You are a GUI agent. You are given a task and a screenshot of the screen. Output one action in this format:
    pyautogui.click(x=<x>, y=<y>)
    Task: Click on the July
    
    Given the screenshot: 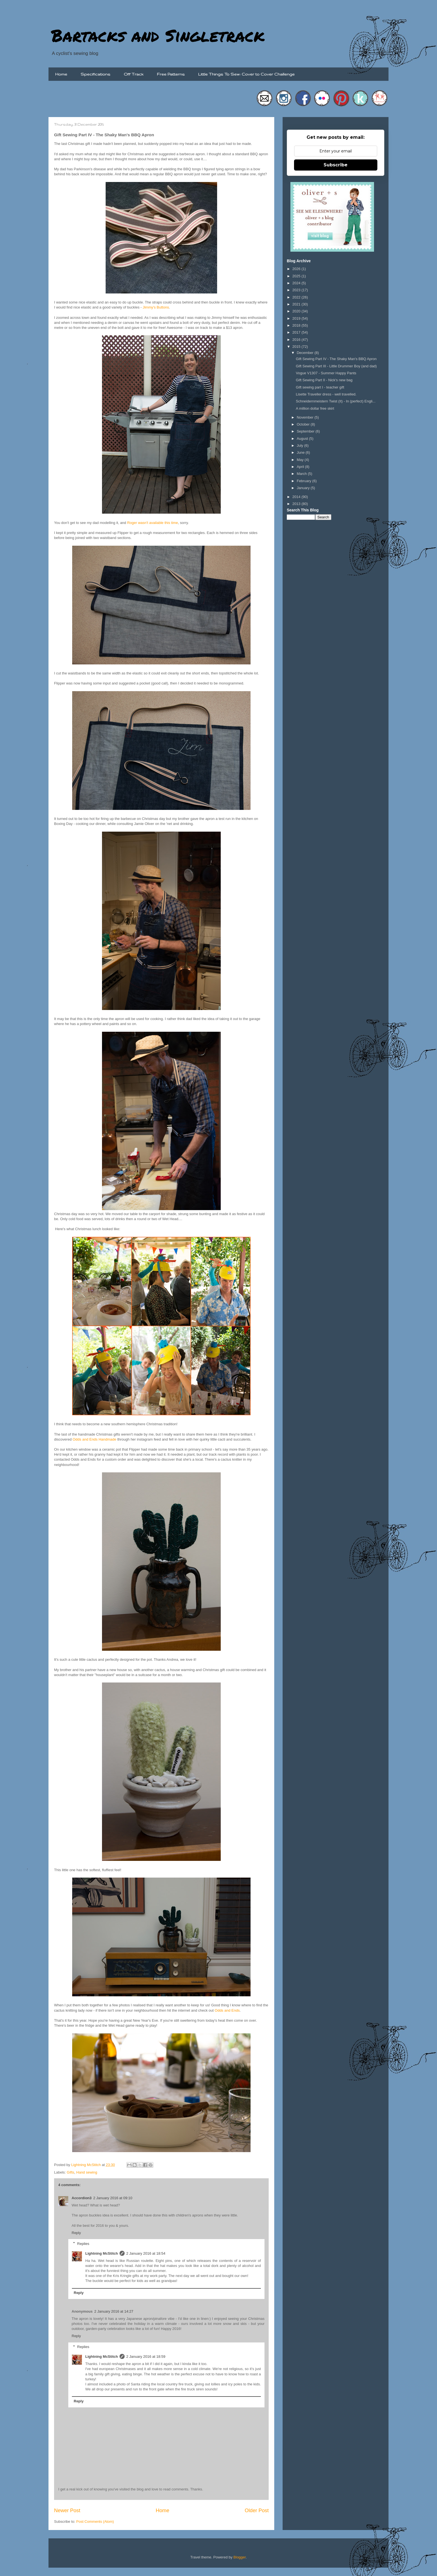 What is the action you would take?
    pyautogui.click(x=300, y=445)
    